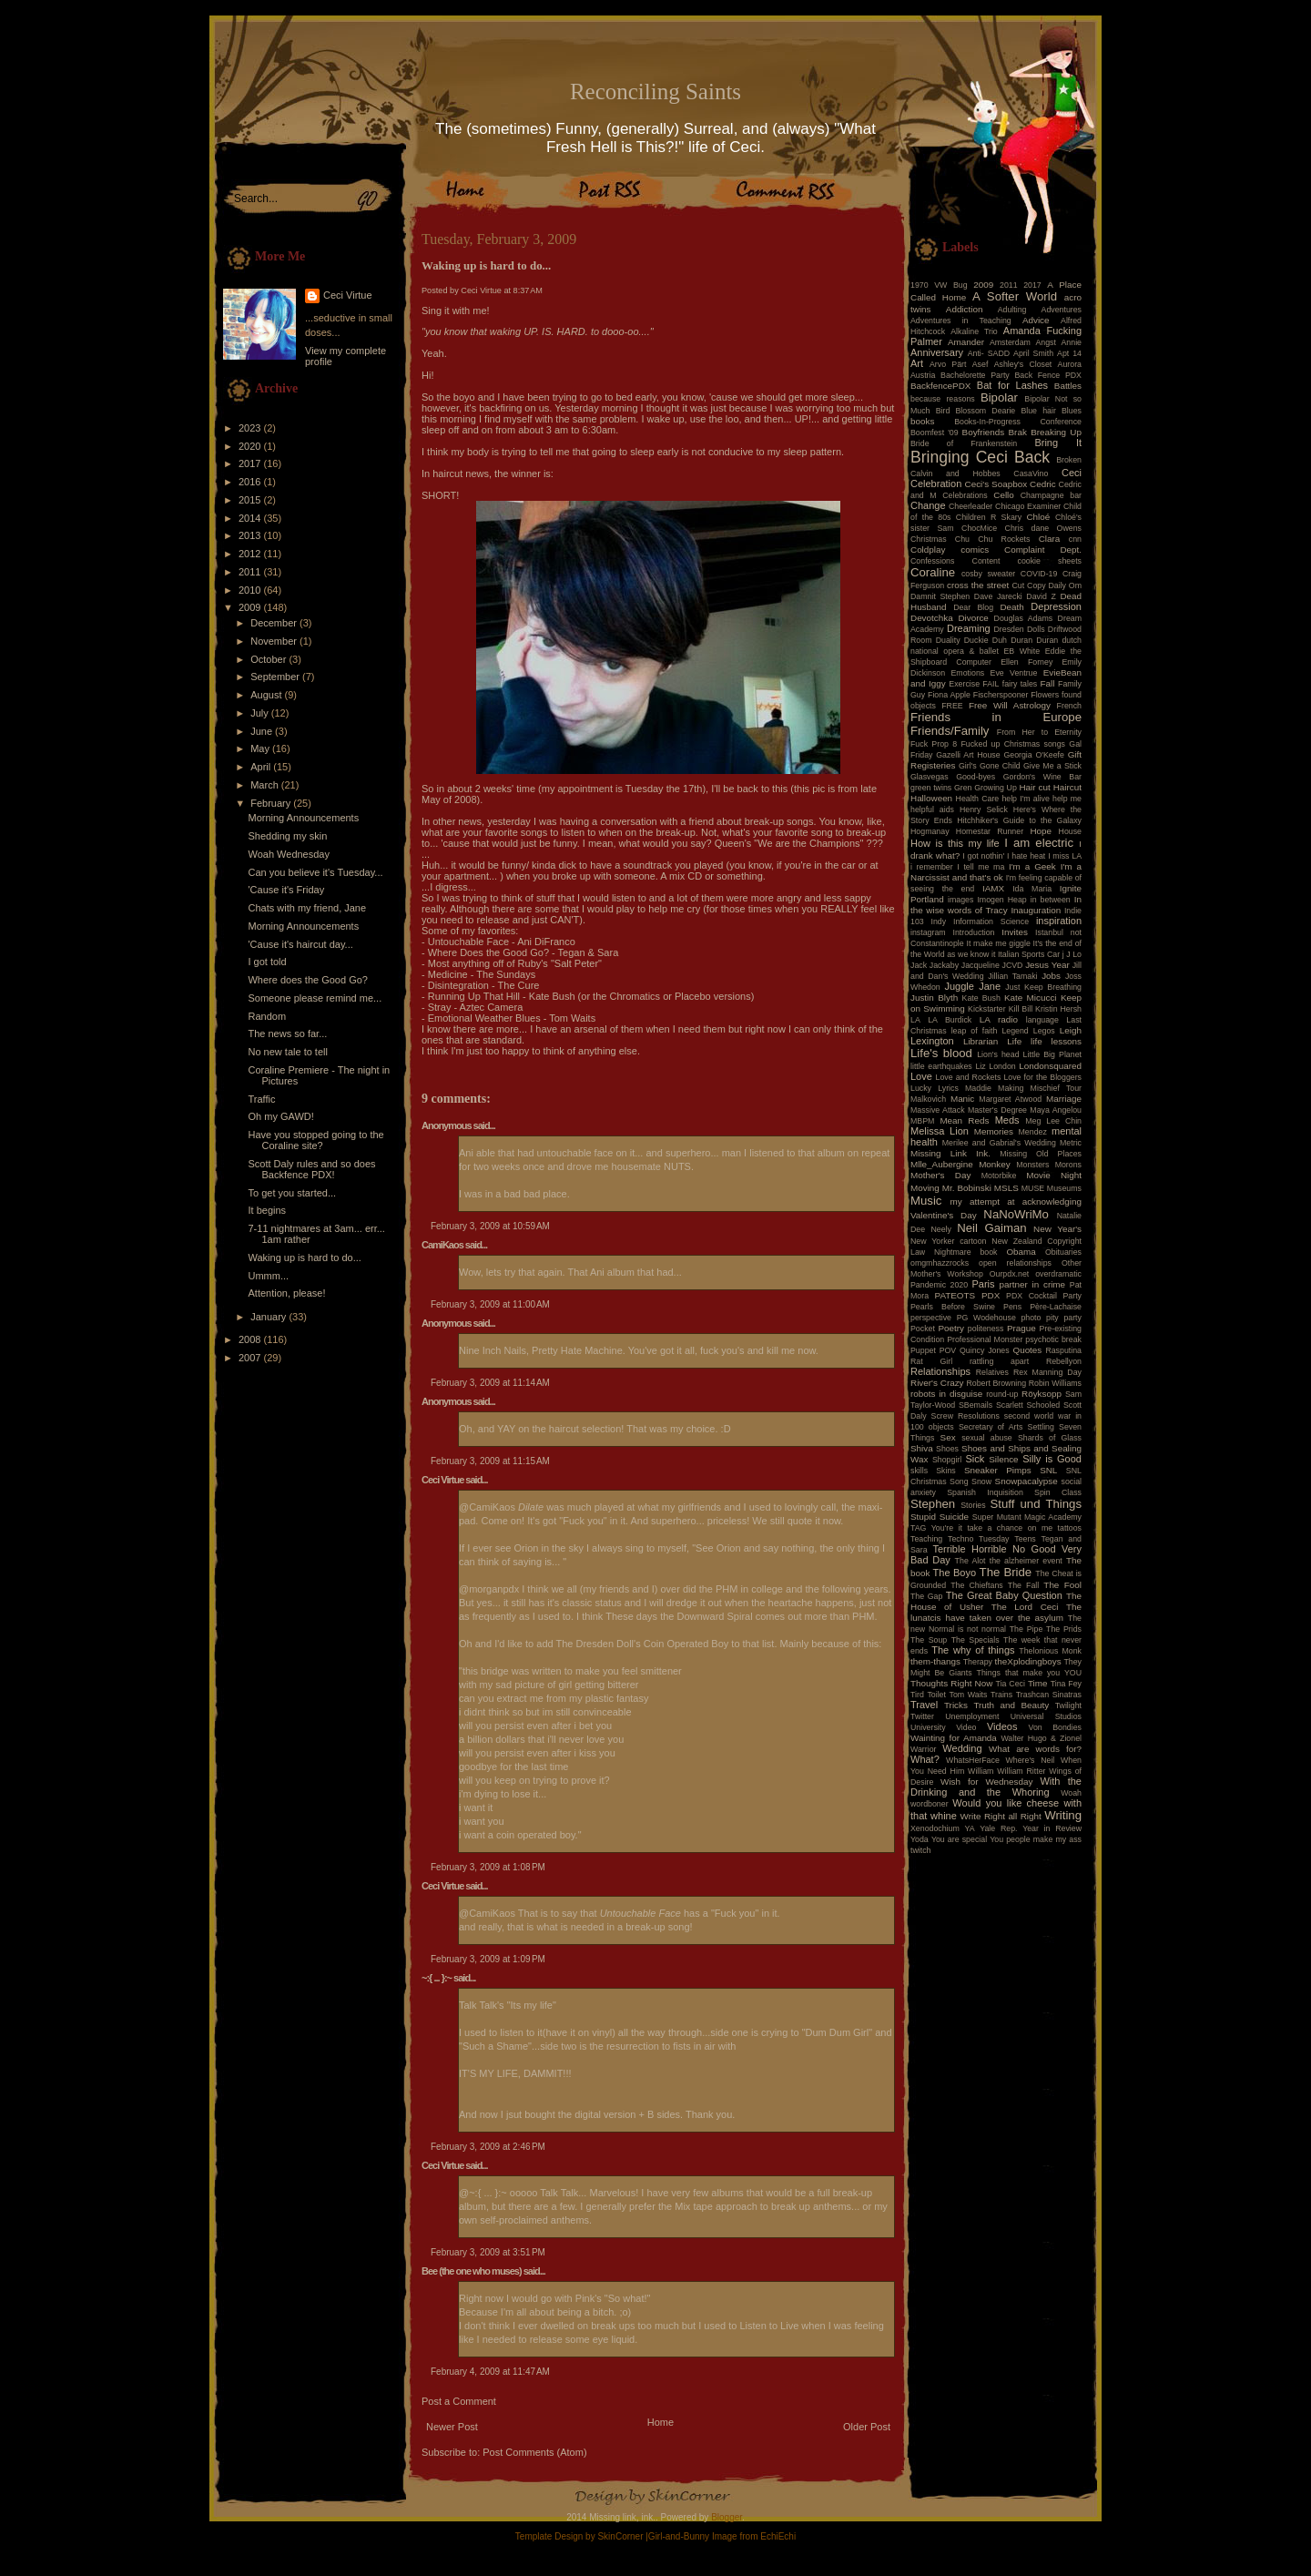  I want to click on Quotes, so click(1027, 1350).